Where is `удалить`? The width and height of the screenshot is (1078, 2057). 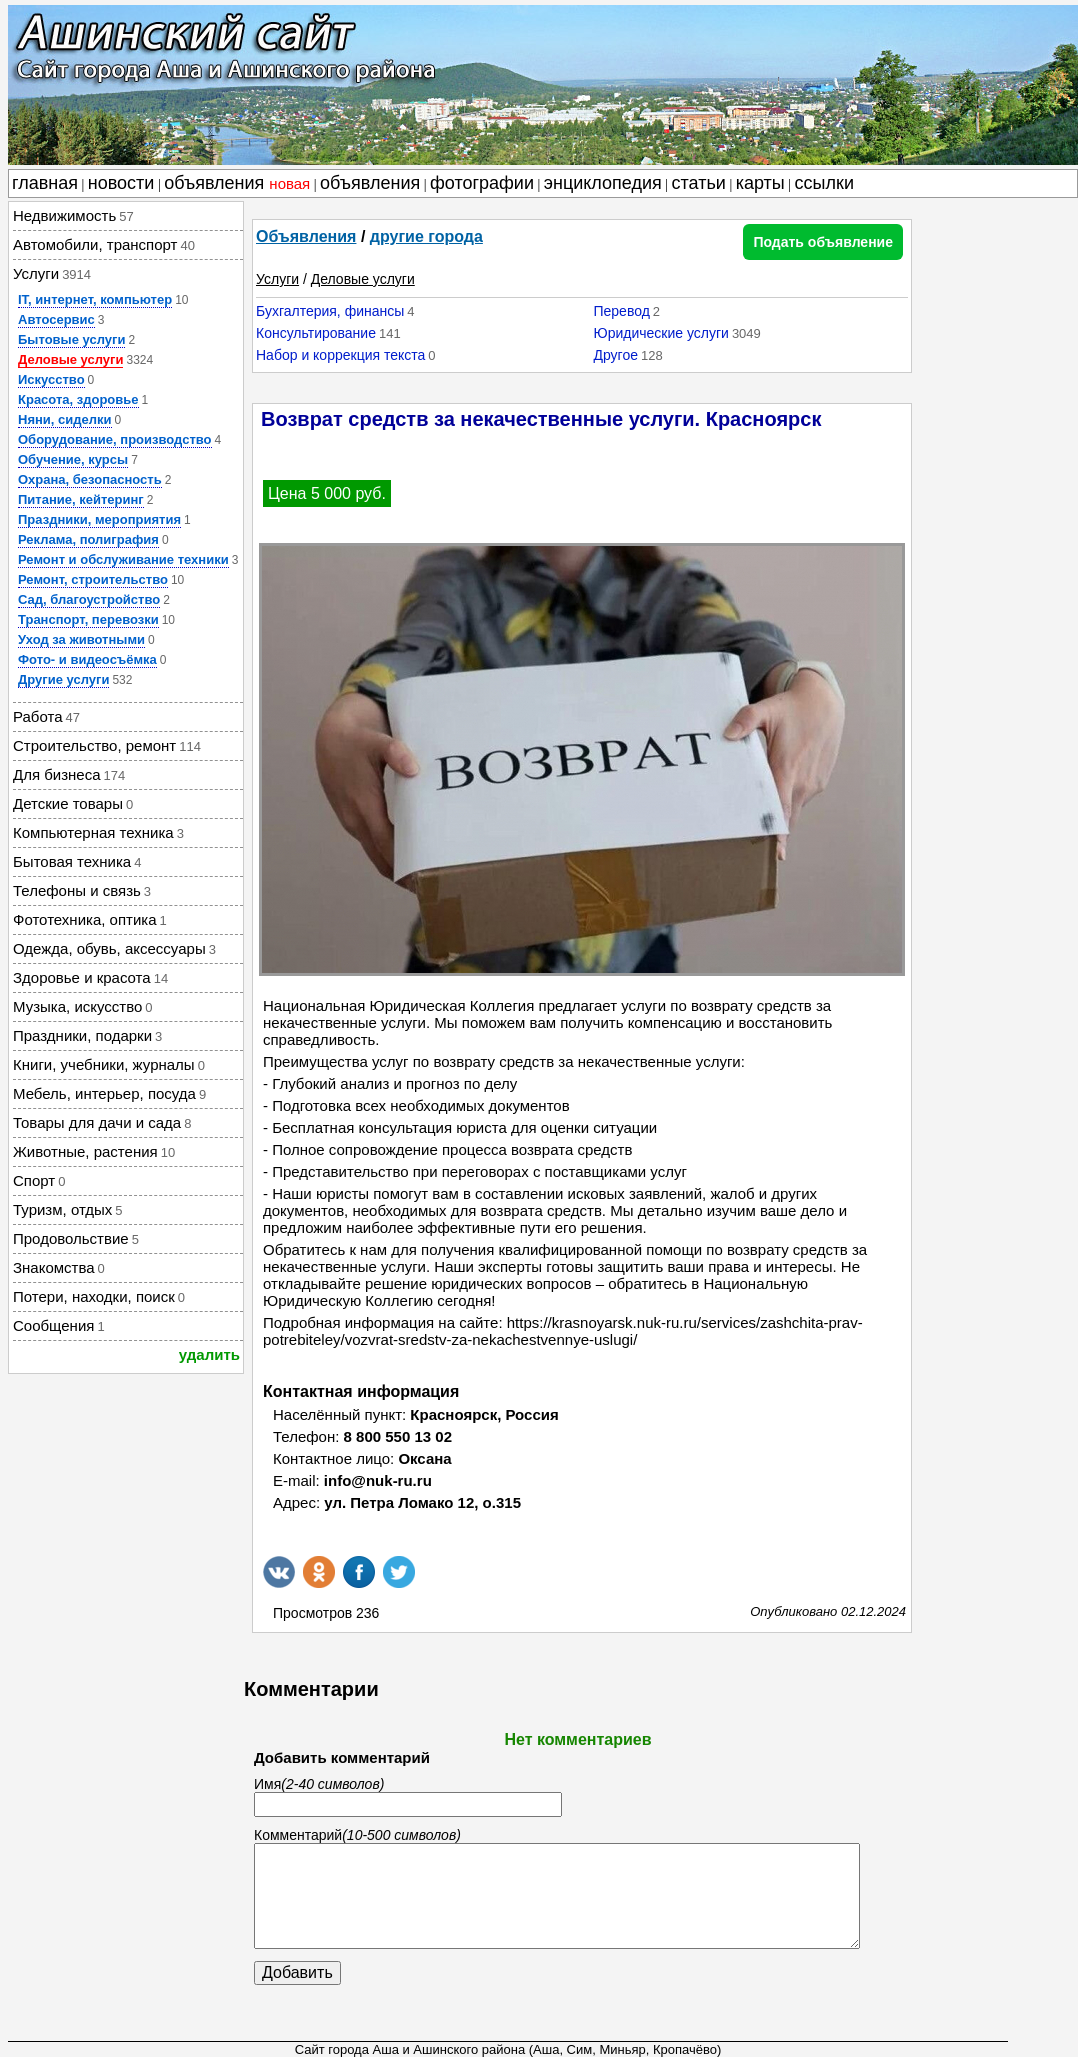
удалить is located at coordinates (209, 1354).